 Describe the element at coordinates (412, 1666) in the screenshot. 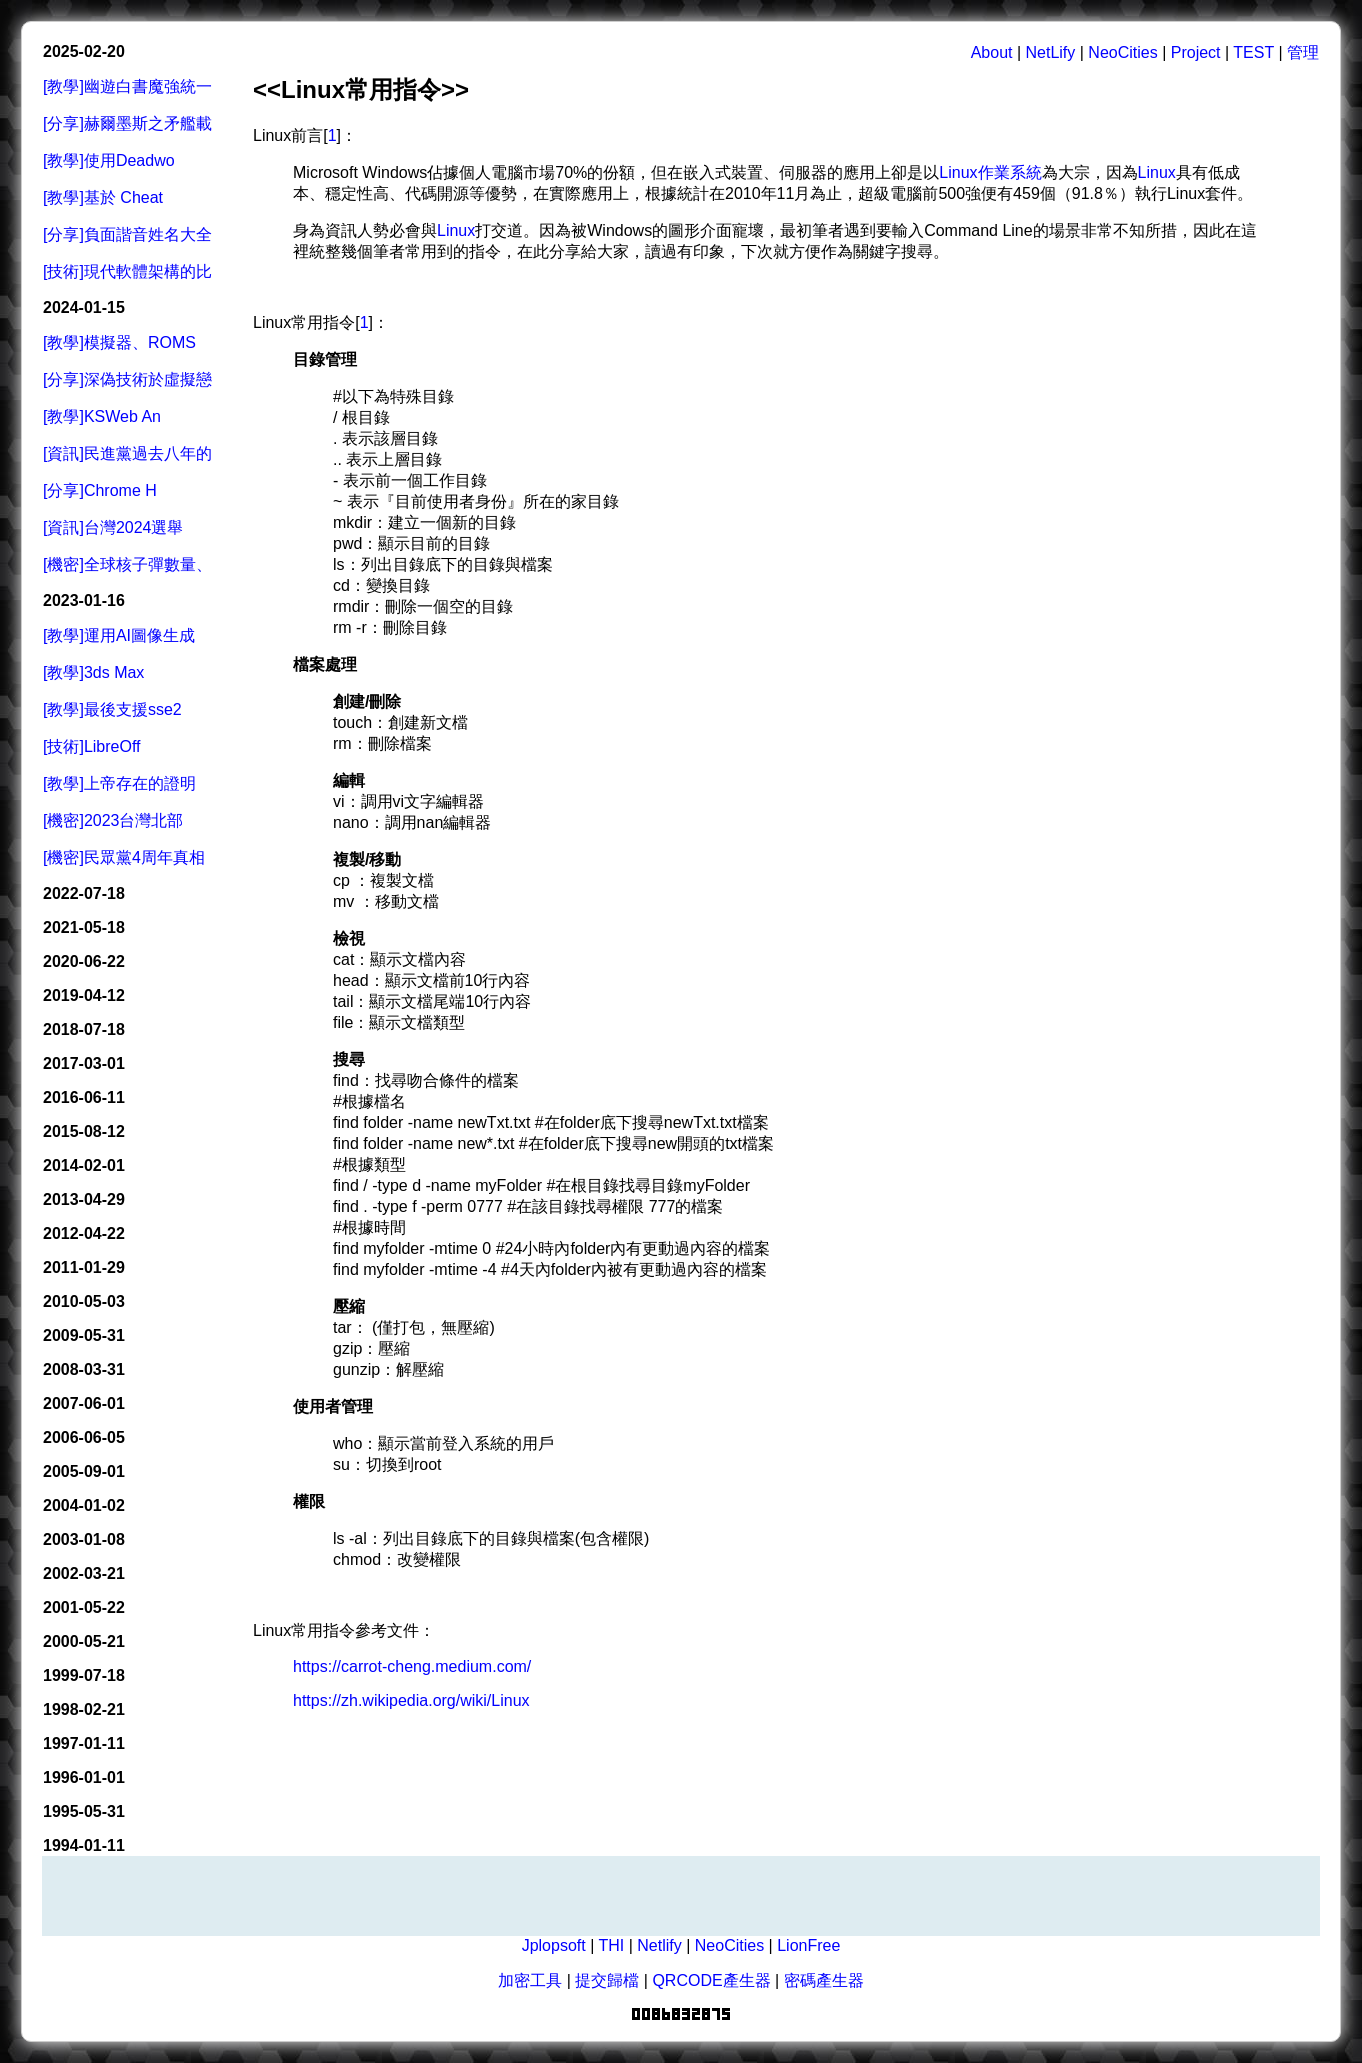

I see `https://carrot-cheng.medium.com/` at that location.